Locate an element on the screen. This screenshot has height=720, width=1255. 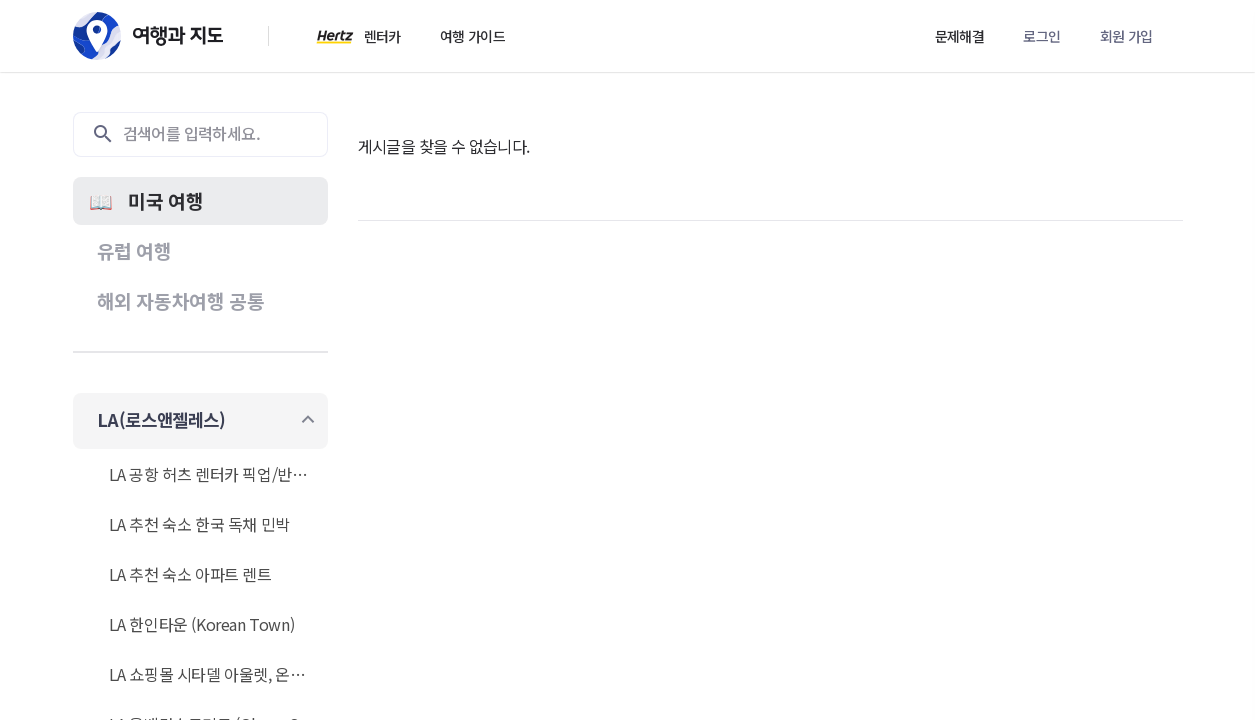
여행 가이드 is located at coordinates (472, 36).